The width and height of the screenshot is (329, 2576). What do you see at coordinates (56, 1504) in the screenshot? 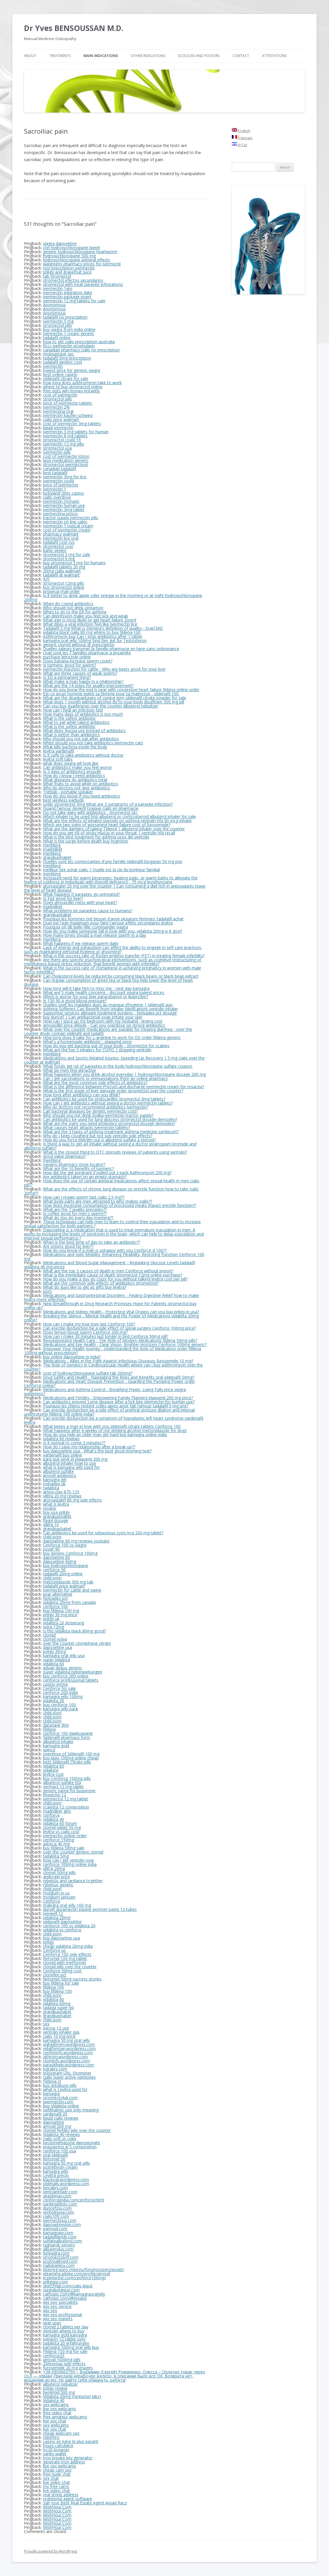
I see `what is levitra` at bounding box center [56, 1504].